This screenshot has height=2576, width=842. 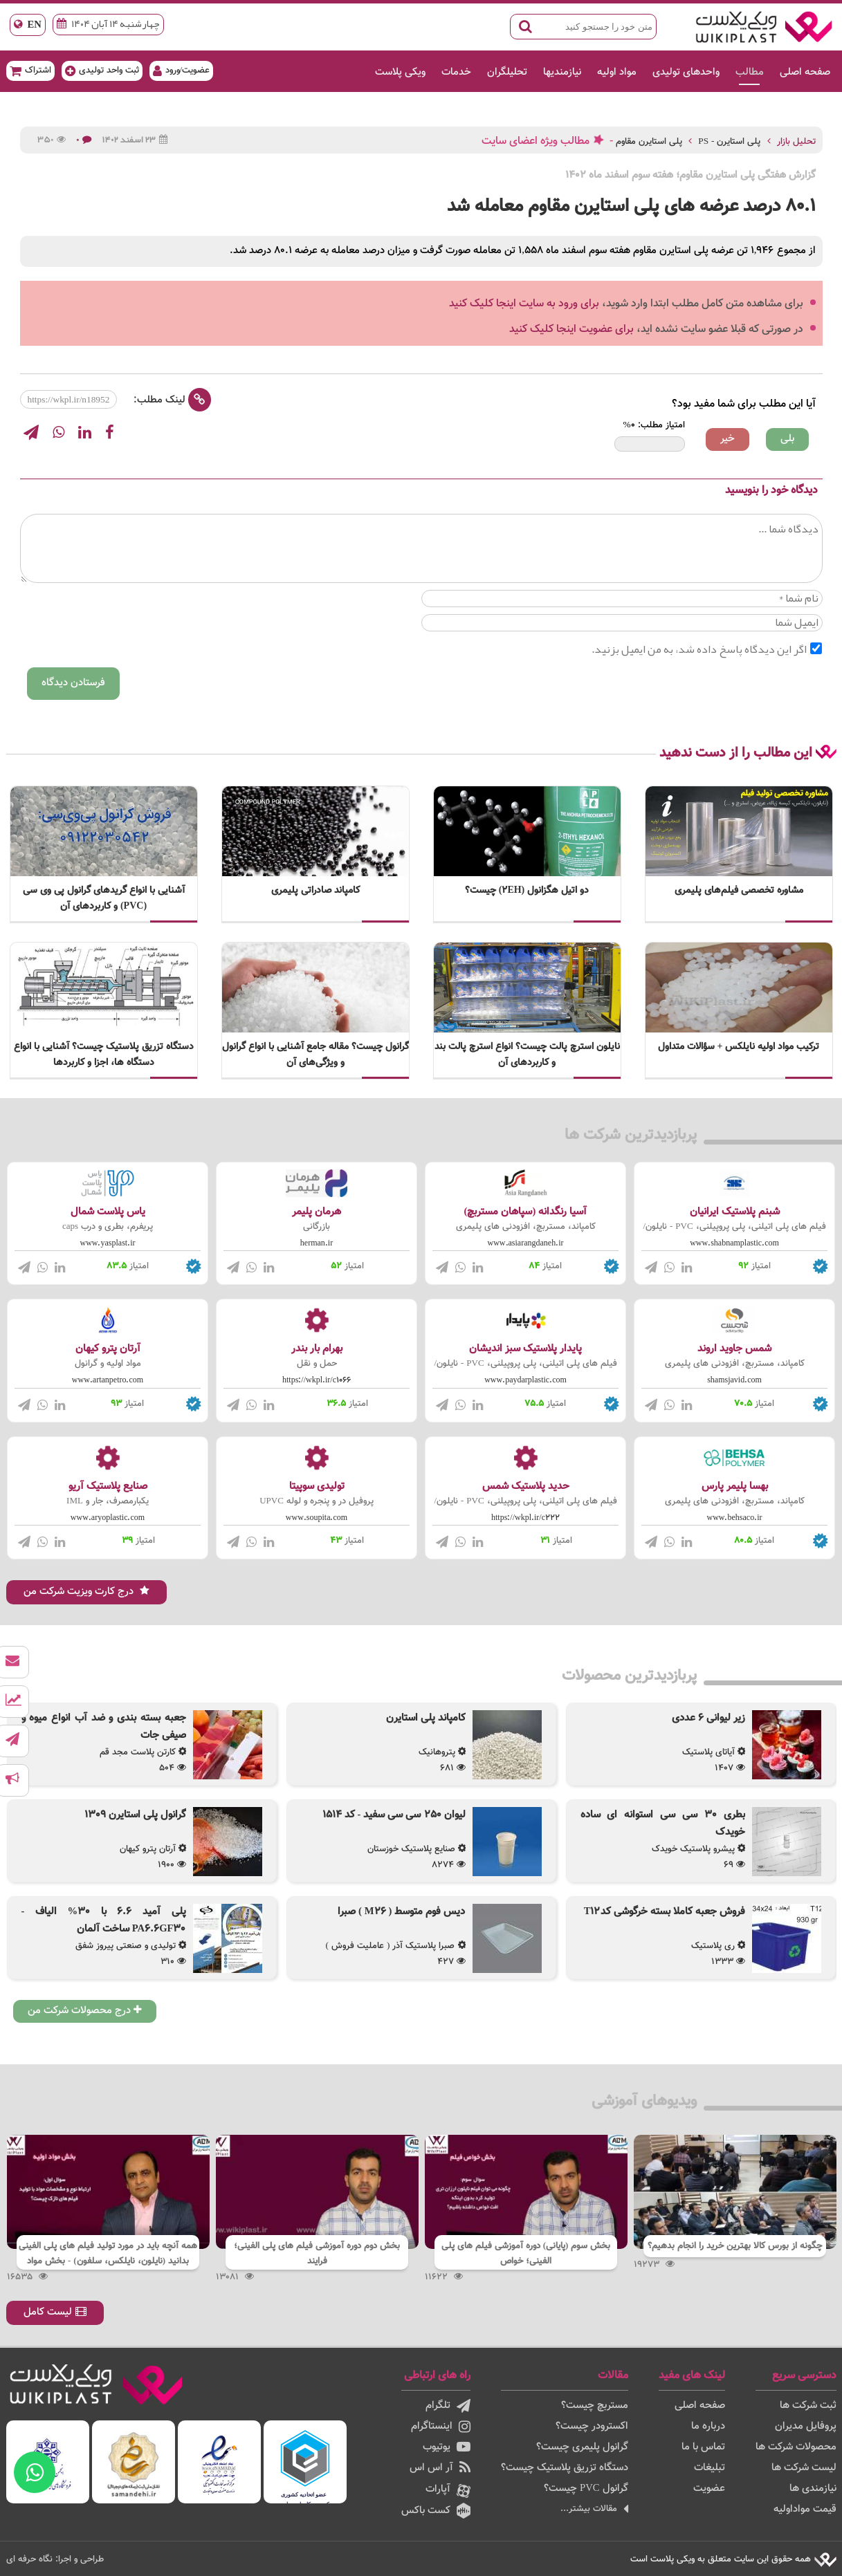 What do you see at coordinates (30, 70) in the screenshot?
I see `اشتراک` at bounding box center [30, 70].